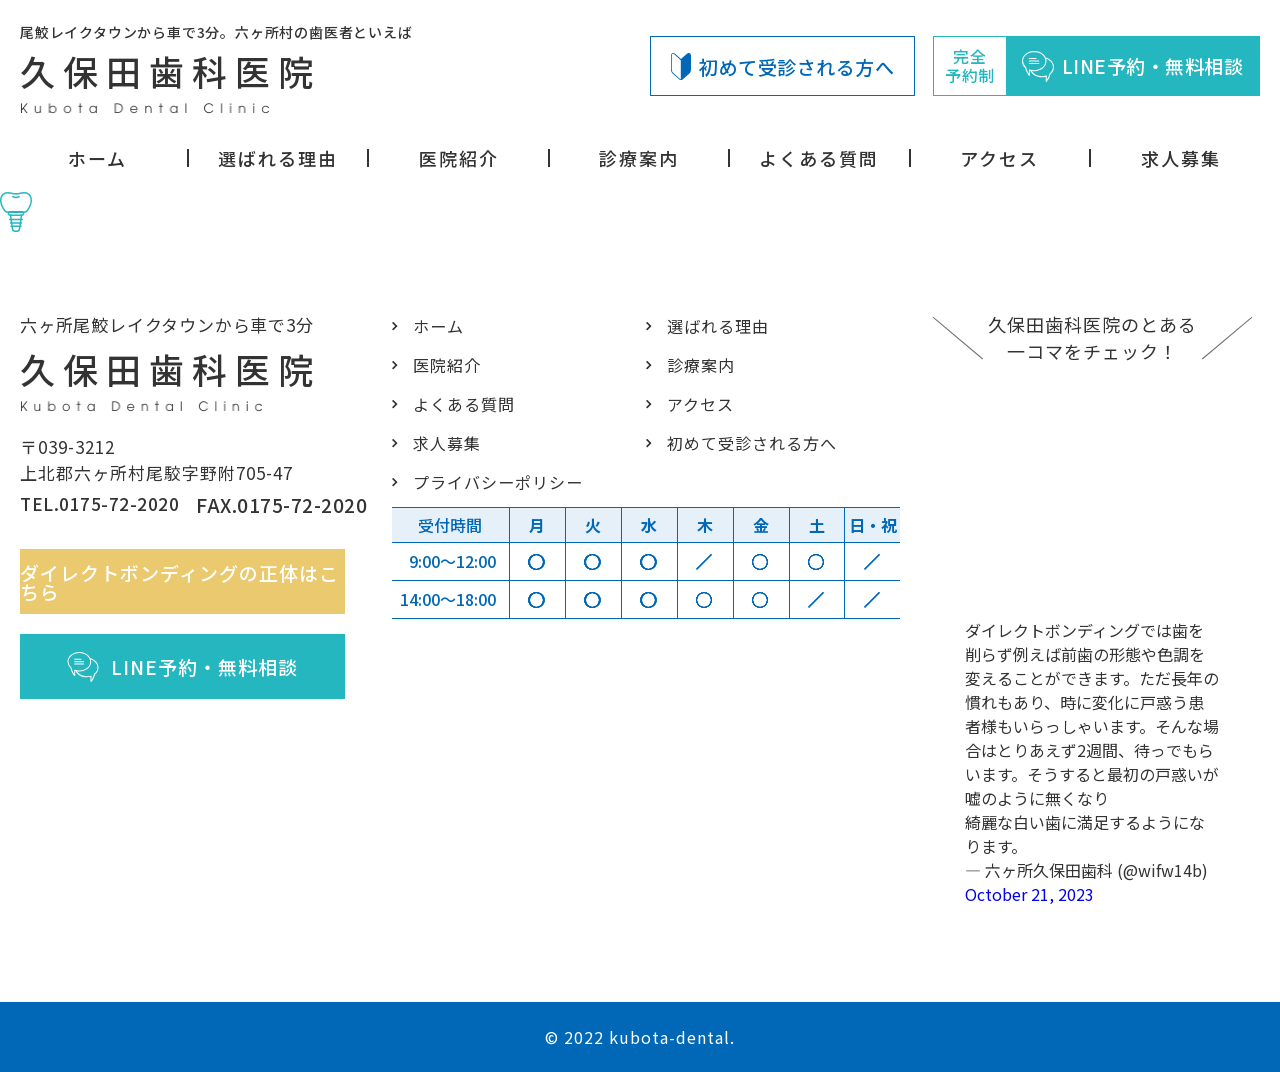 The height and width of the screenshot is (1072, 1280). What do you see at coordinates (639, 158) in the screenshot?
I see `診療案内` at bounding box center [639, 158].